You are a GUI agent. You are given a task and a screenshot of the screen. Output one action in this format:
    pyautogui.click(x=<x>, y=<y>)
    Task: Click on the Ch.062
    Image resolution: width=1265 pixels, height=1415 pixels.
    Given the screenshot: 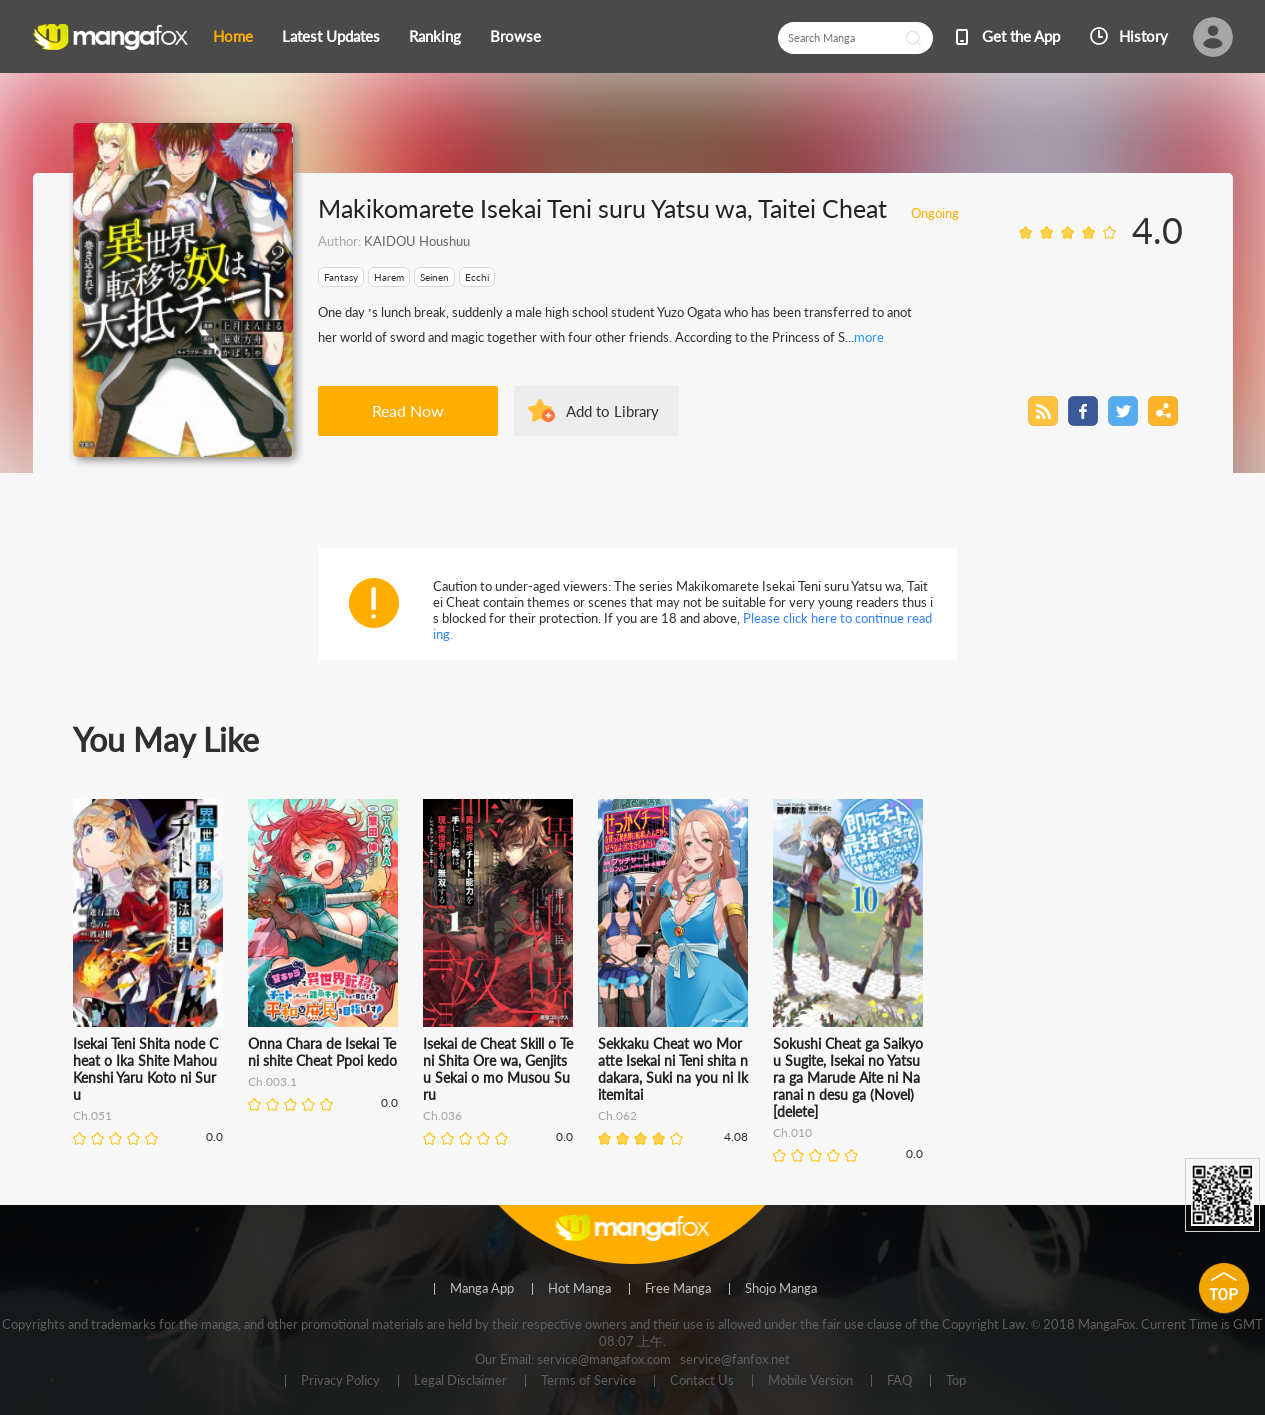 What is the action you would take?
    pyautogui.click(x=617, y=1115)
    